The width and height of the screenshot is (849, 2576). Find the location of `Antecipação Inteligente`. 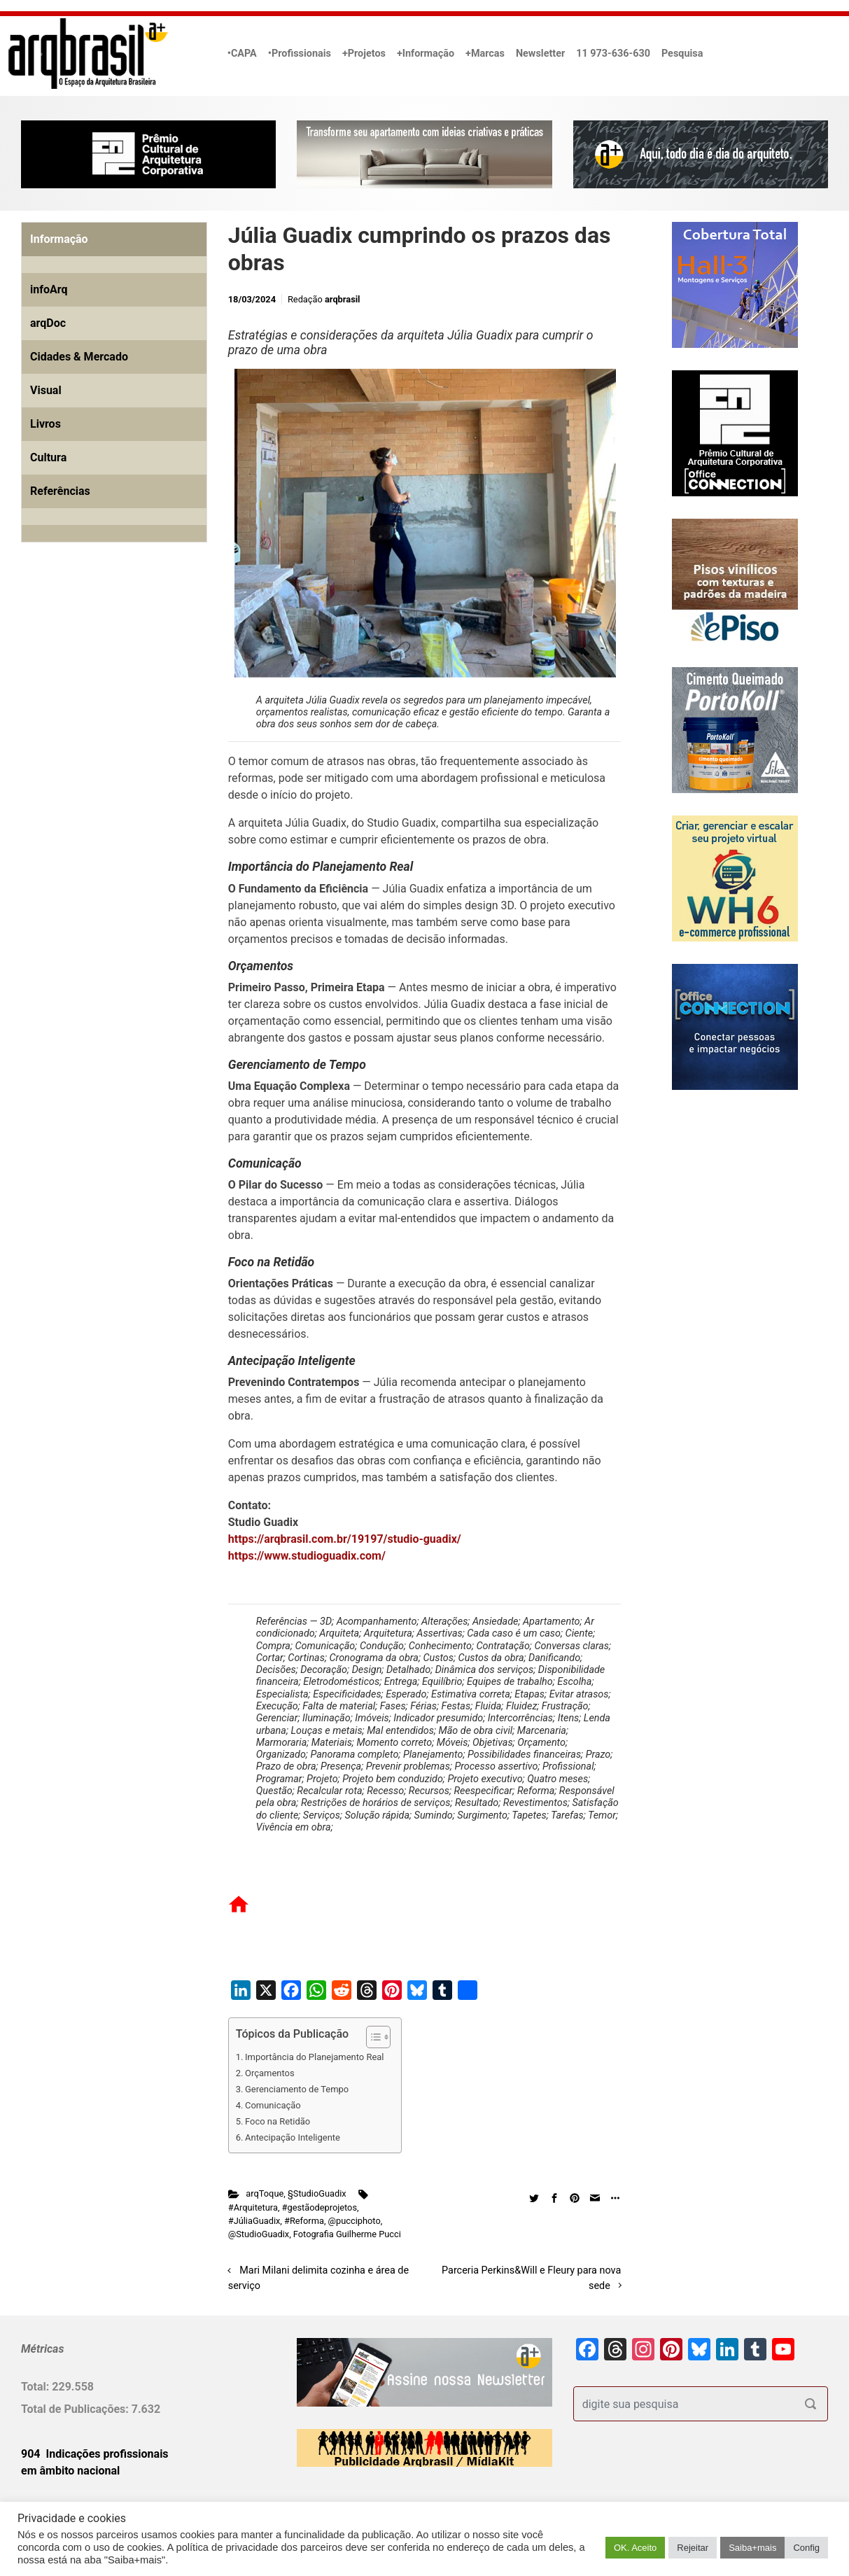

Antecipação Inteligente is located at coordinates (292, 2137).